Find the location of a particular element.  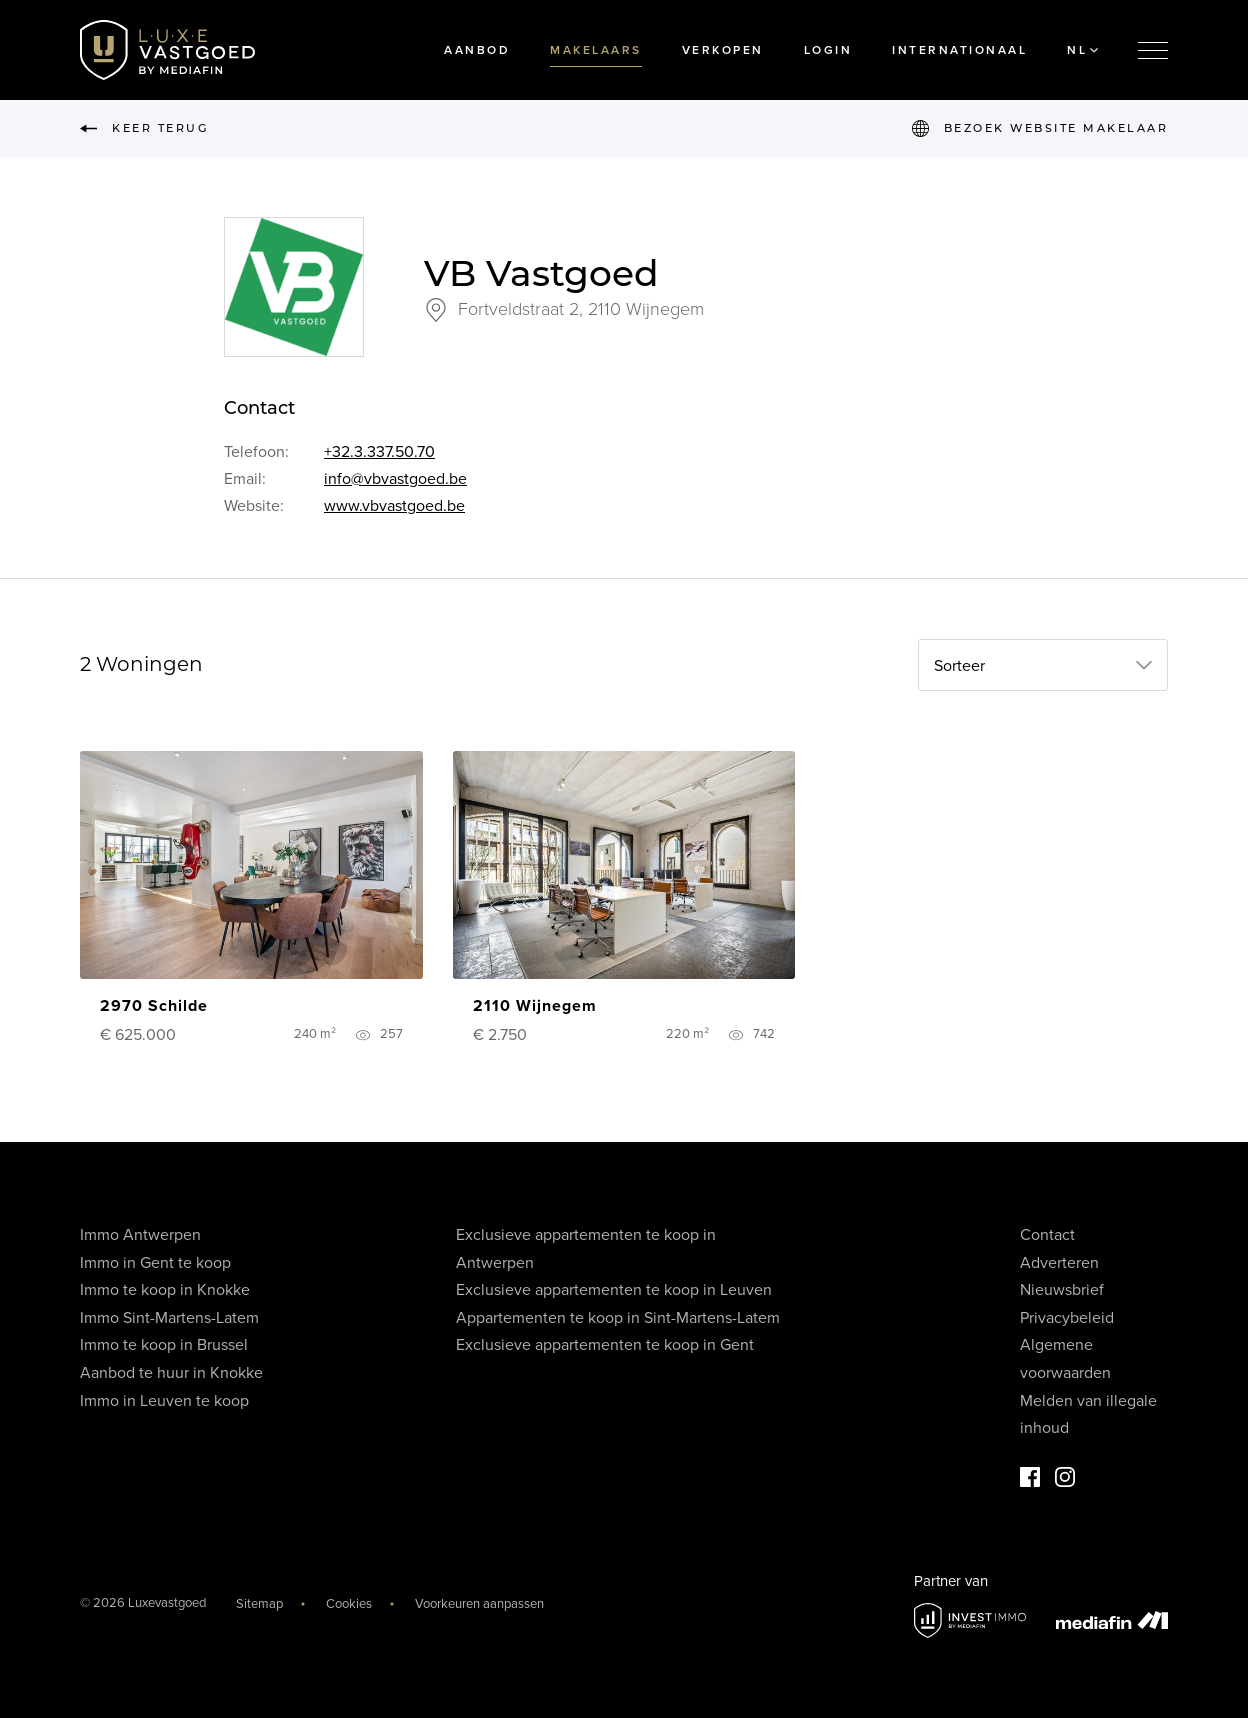

Immo Sint-Martens-Latem is located at coordinates (169, 1318).